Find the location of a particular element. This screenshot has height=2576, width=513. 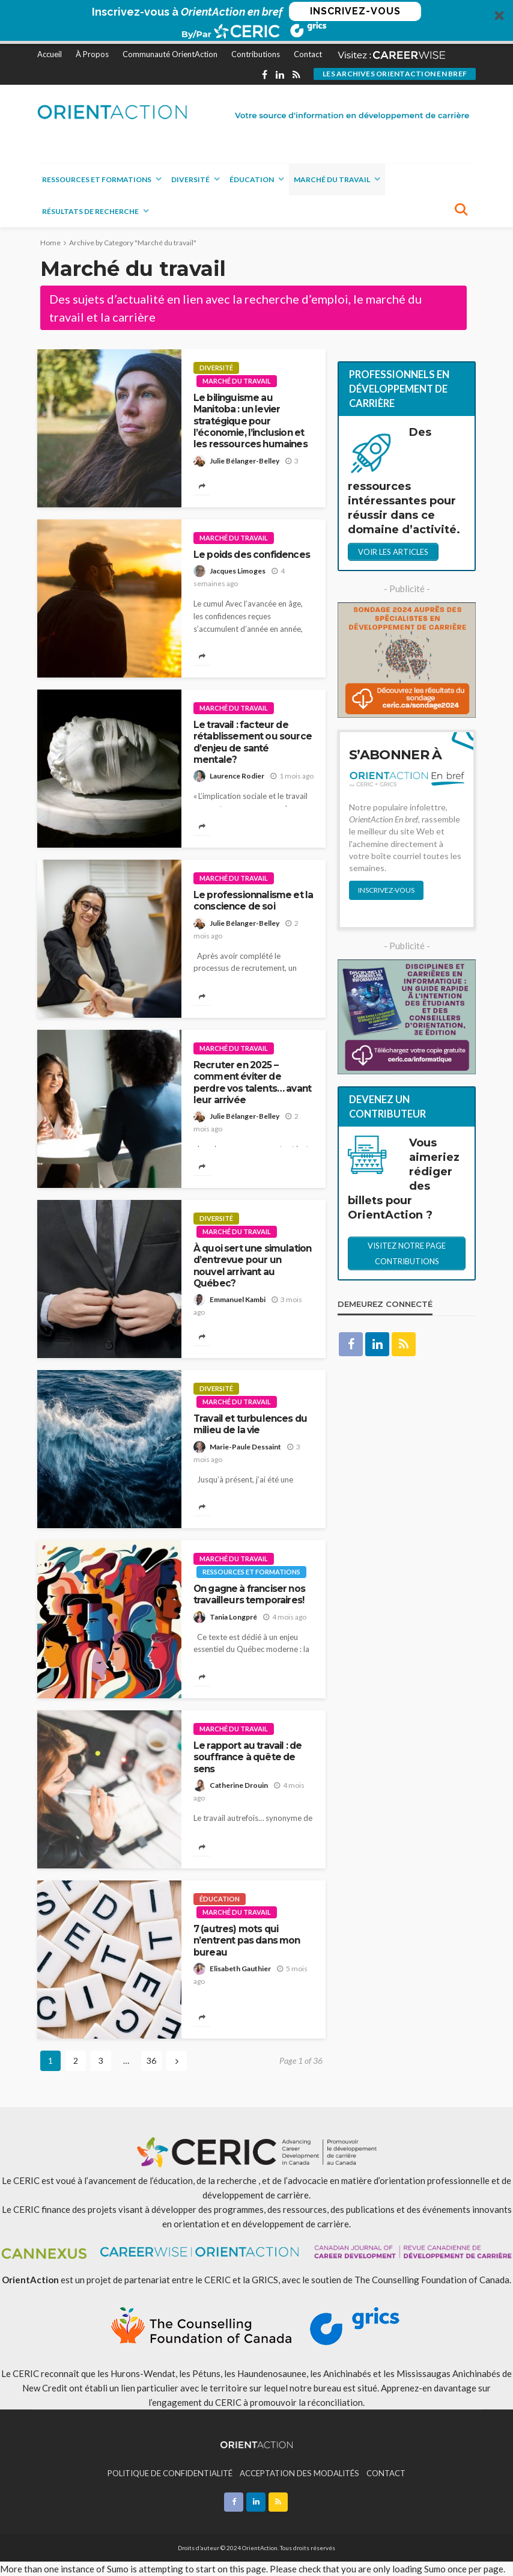

Emmanuel Kambi is located at coordinates (238, 1299).